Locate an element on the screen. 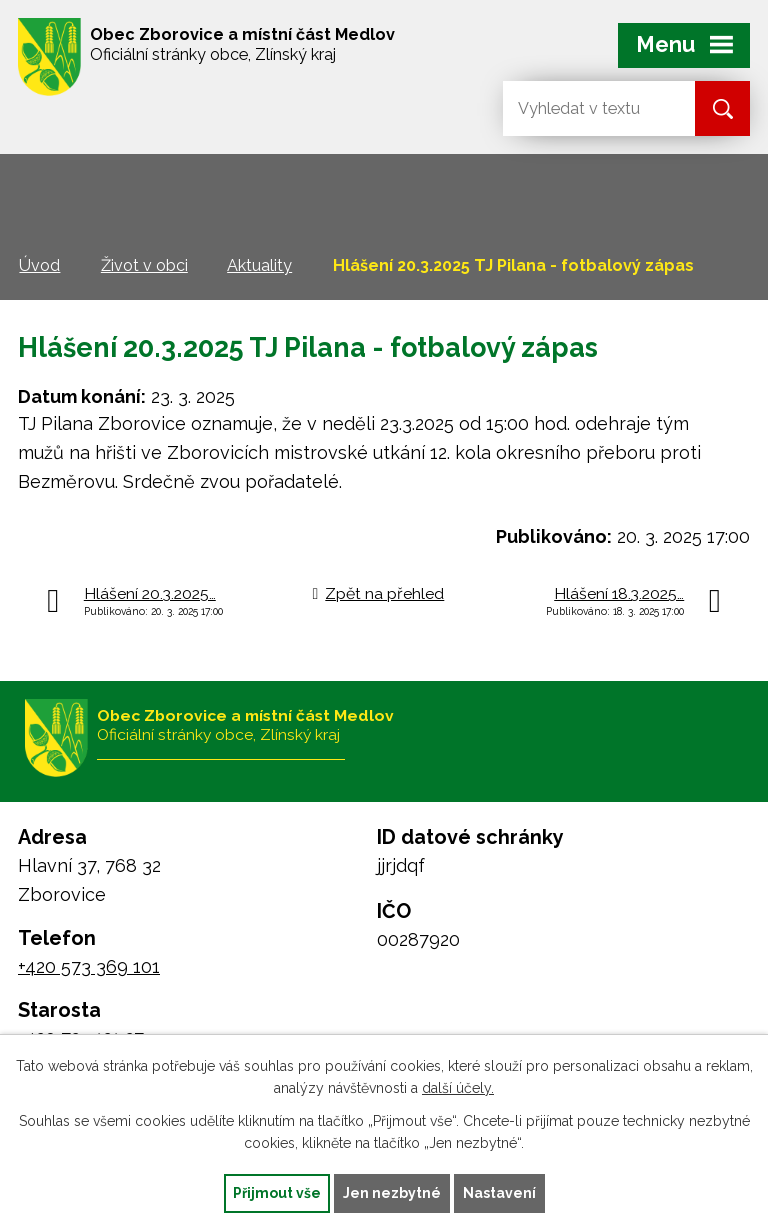 Image resolution: width=768 pixels, height=1232 pixels. Život v obci is located at coordinates (144, 265).